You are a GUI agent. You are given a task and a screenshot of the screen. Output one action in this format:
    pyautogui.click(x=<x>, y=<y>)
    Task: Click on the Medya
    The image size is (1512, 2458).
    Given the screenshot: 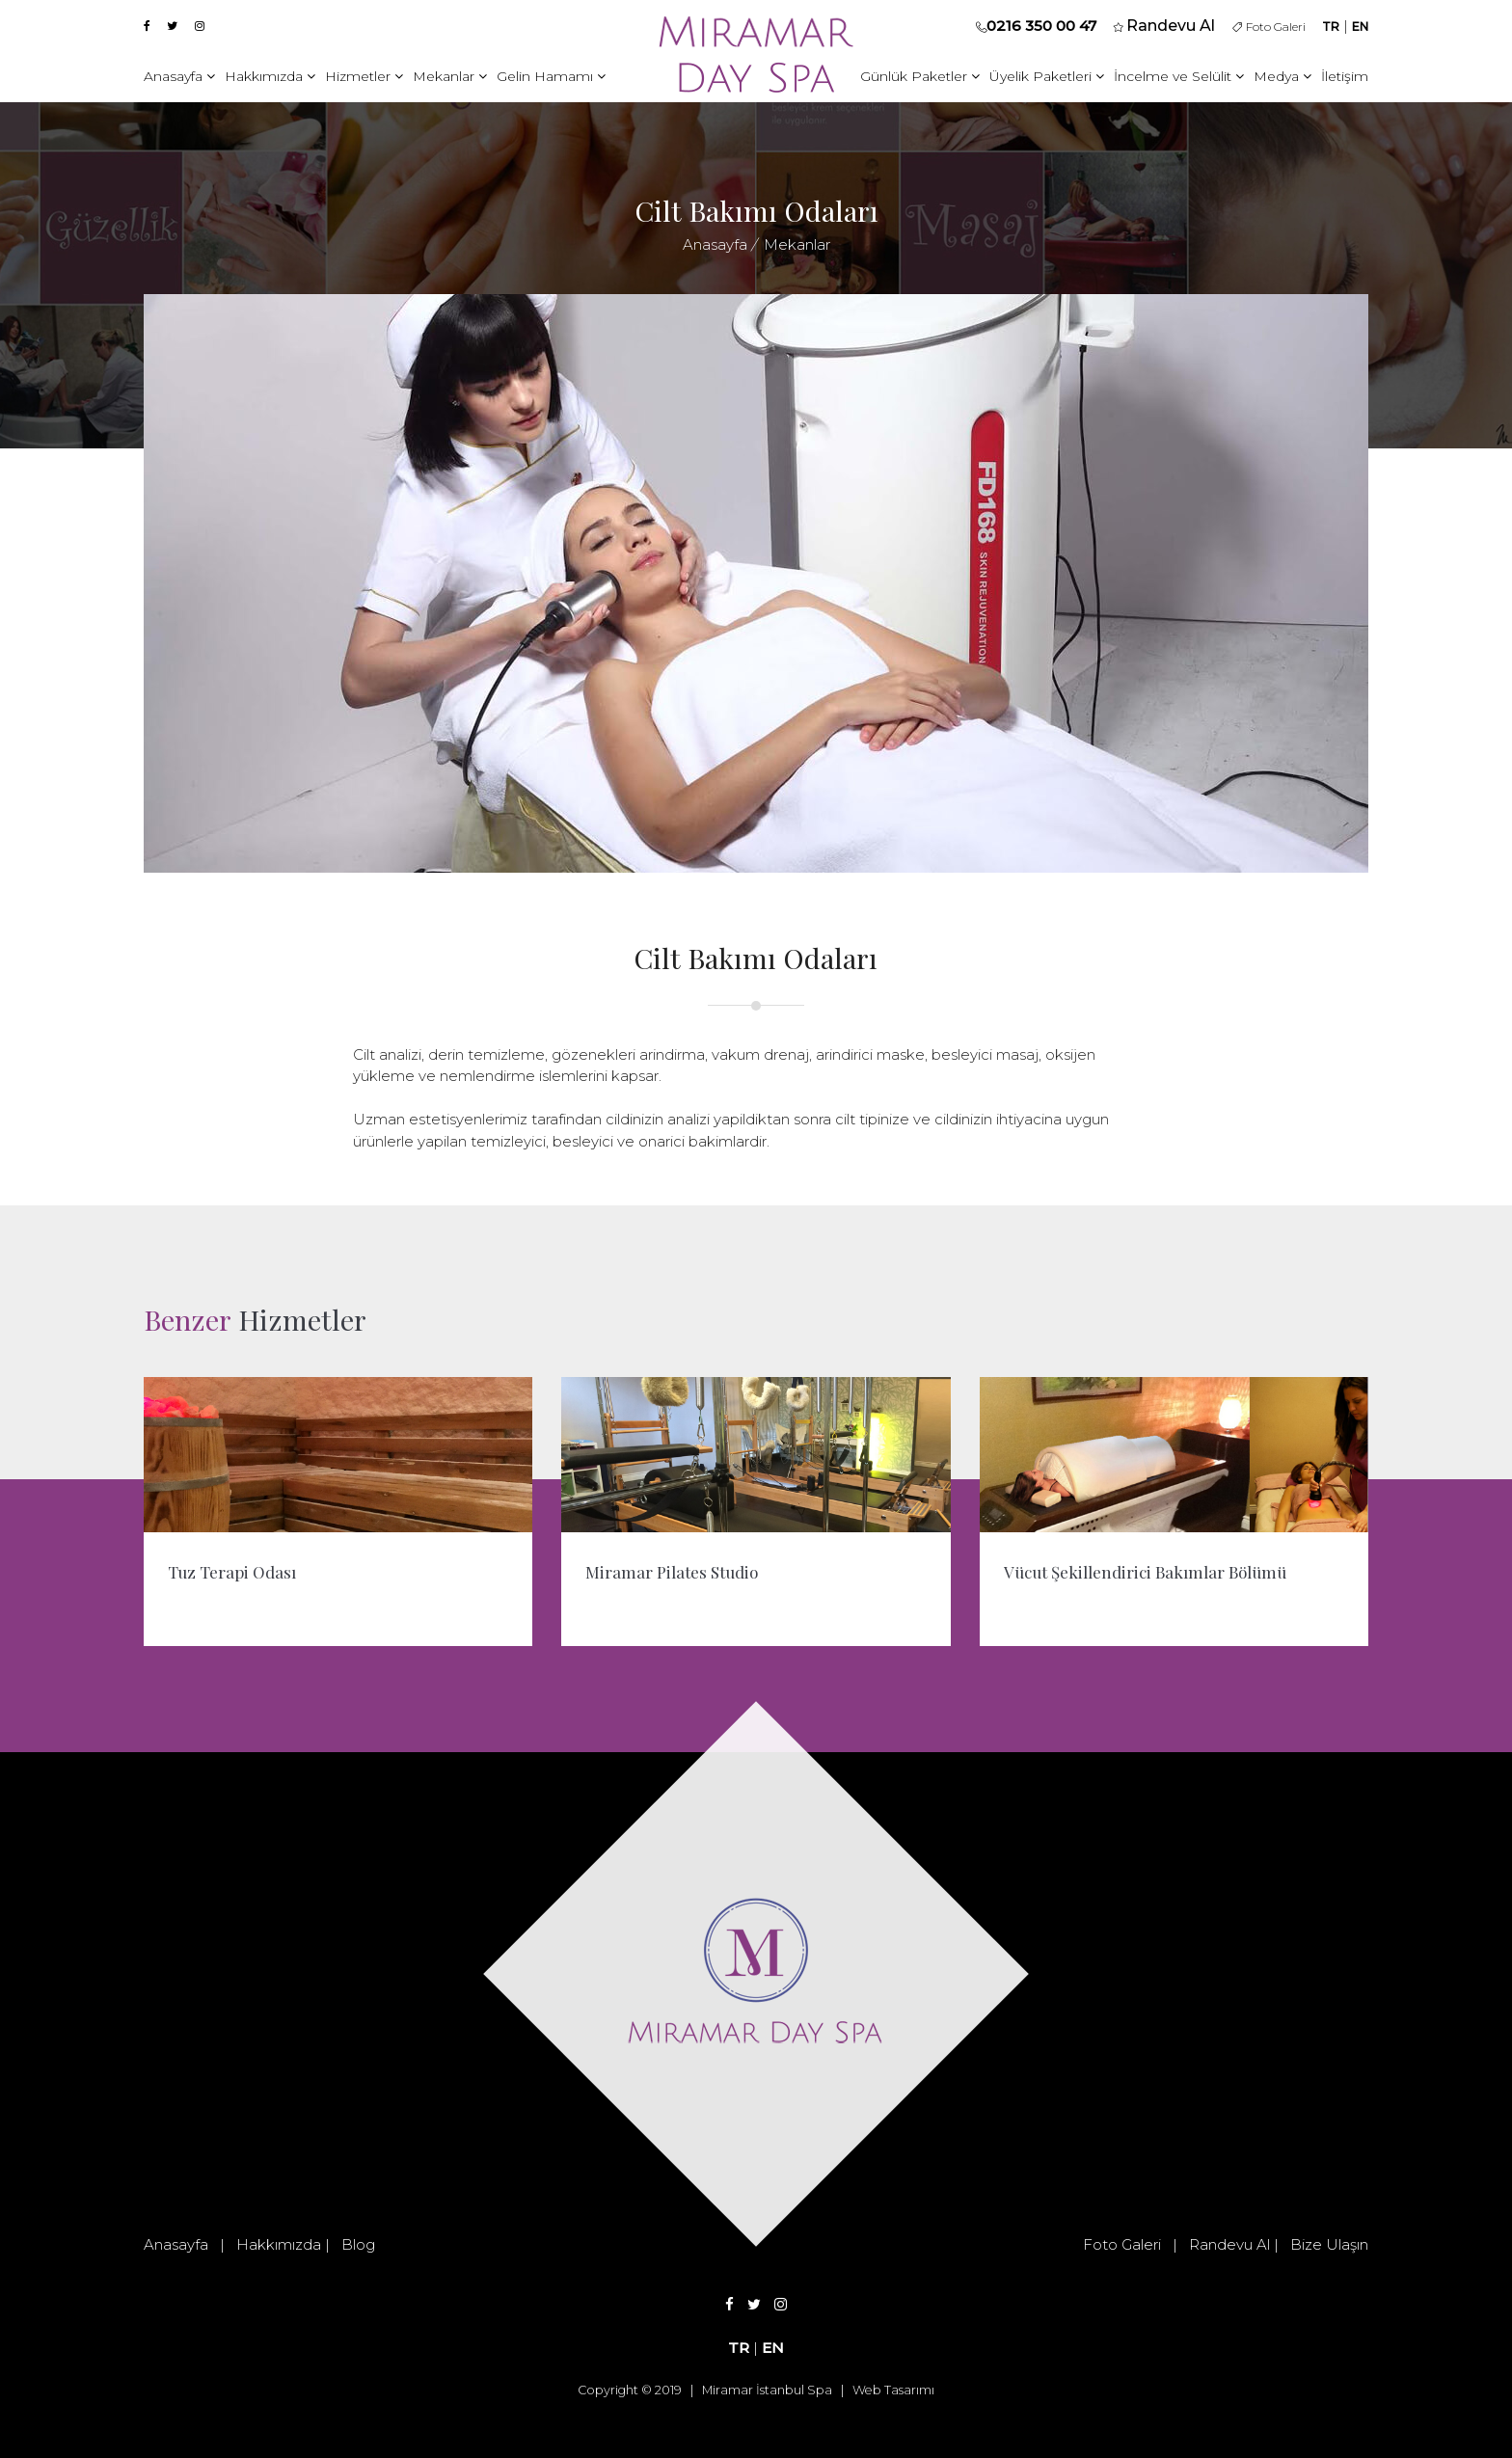 What is the action you would take?
    pyautogui.click(x=1282, y=76)
    